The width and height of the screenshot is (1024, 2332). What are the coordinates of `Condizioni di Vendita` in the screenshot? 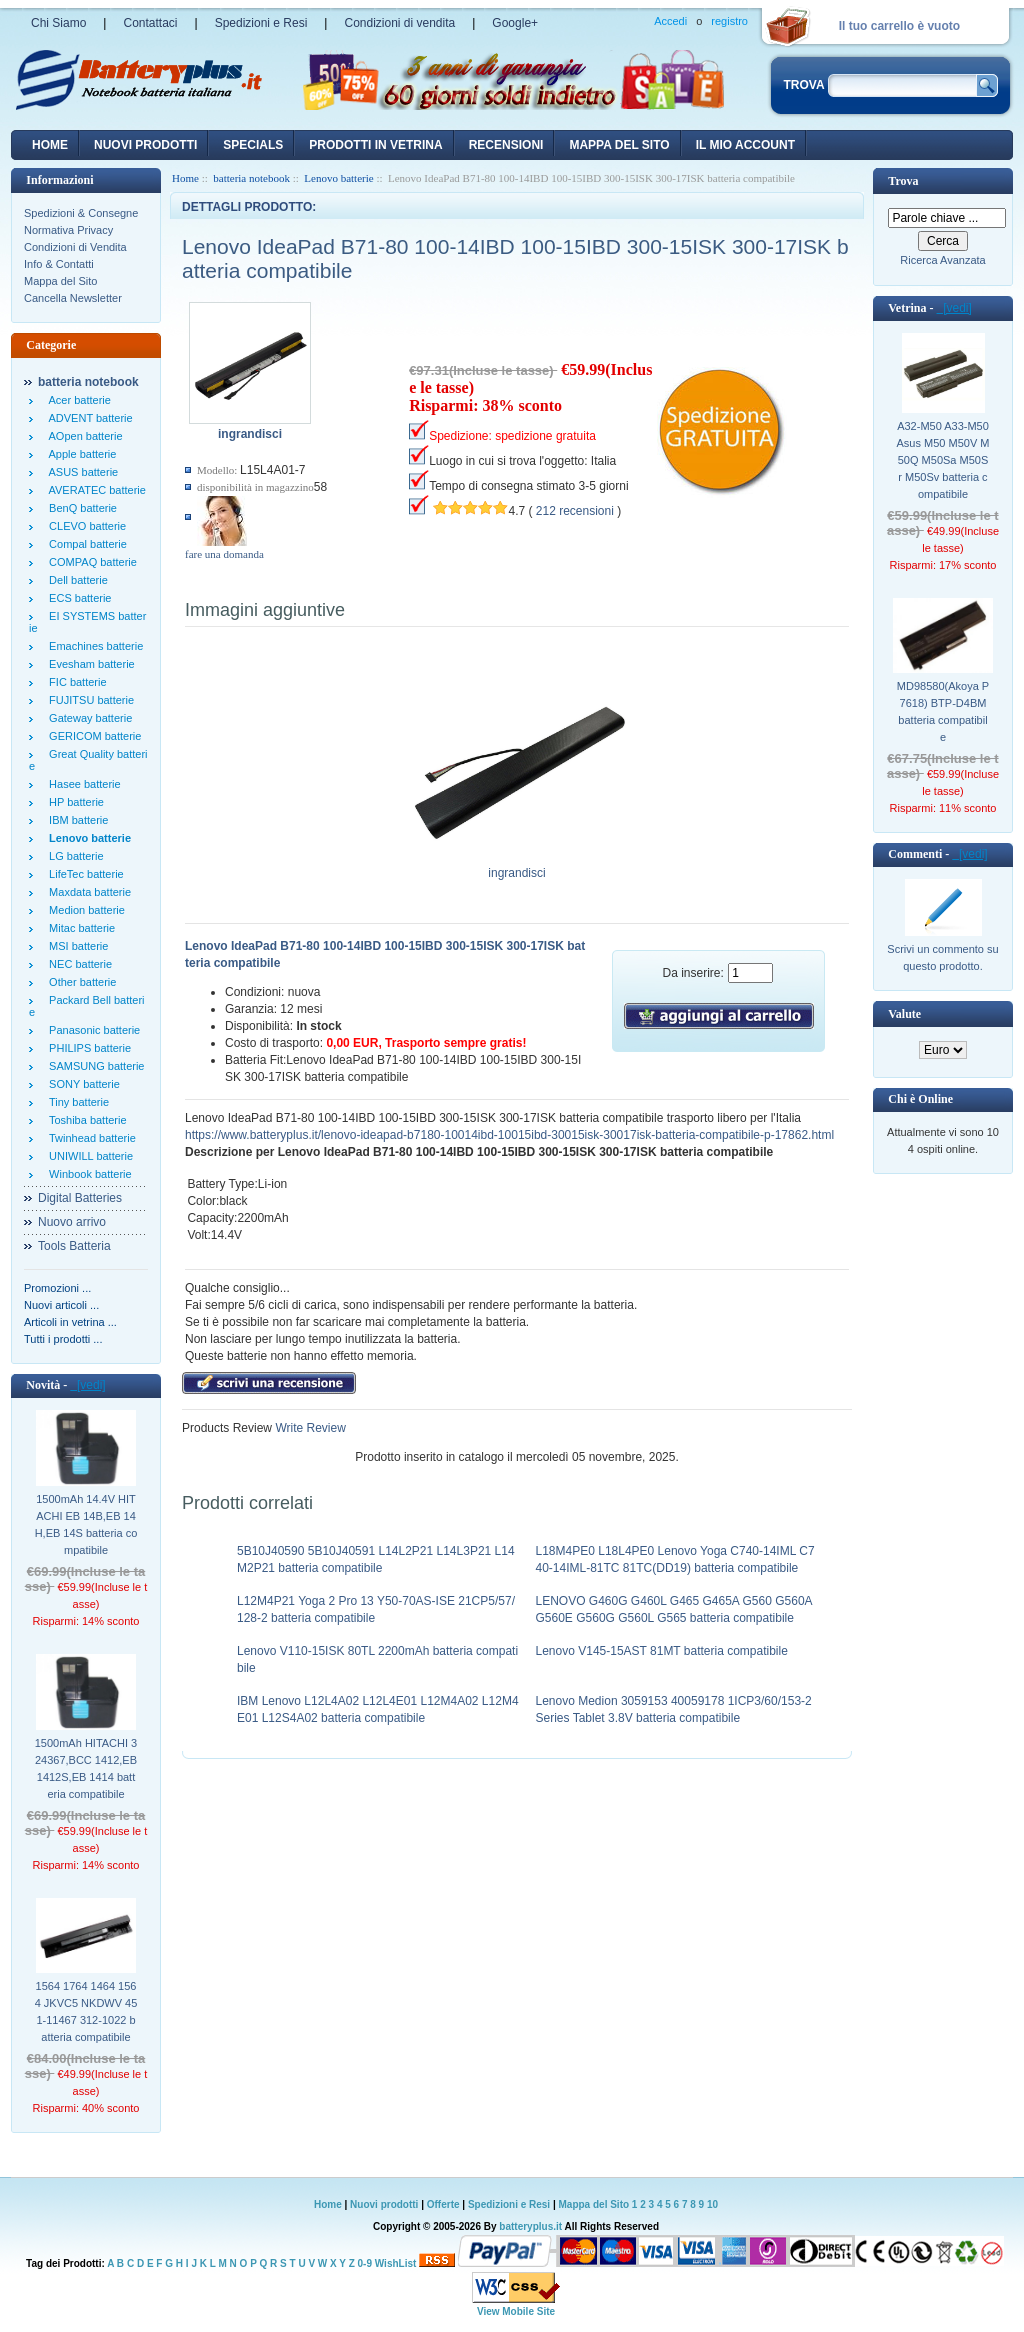 It's located at (75, 247).